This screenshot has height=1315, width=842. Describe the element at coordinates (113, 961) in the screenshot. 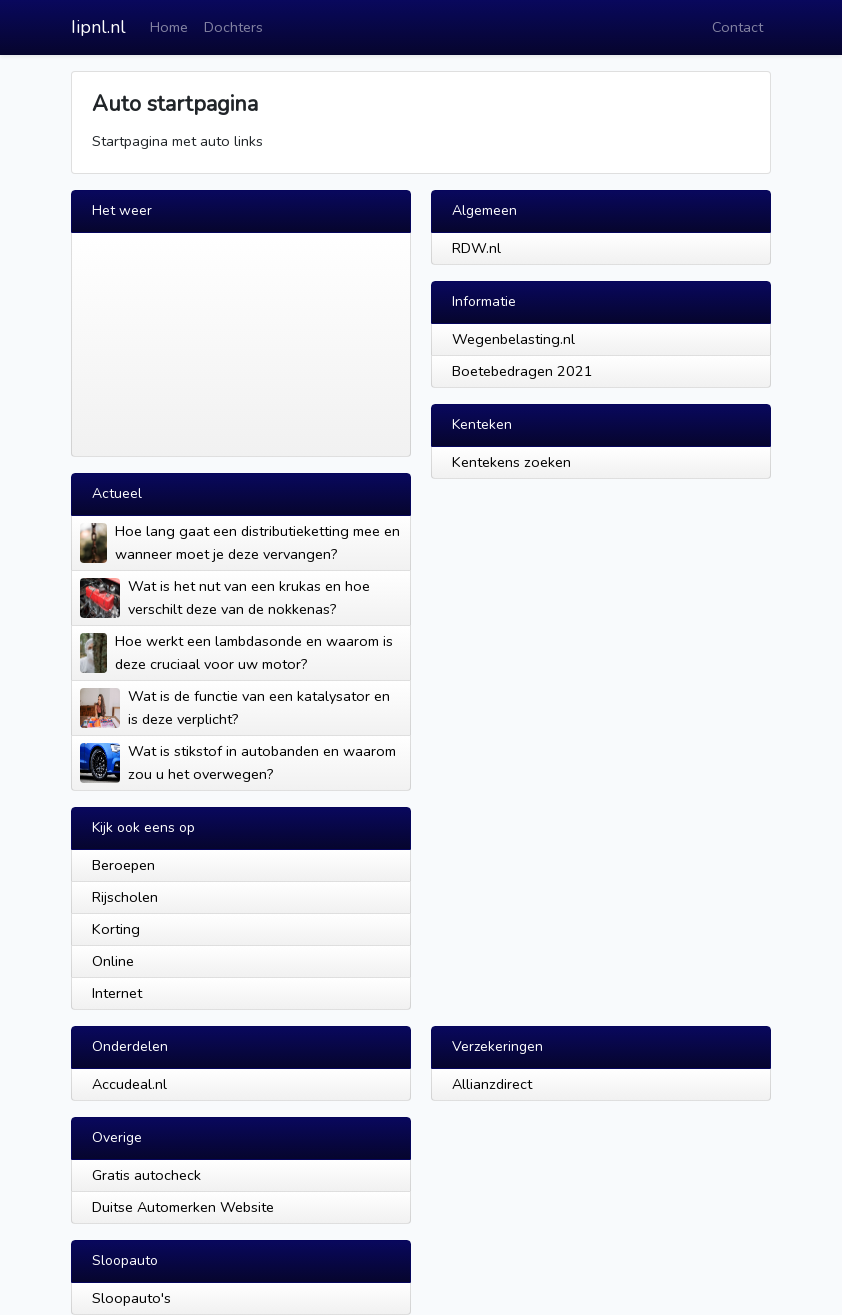

I see `Online` at that location.